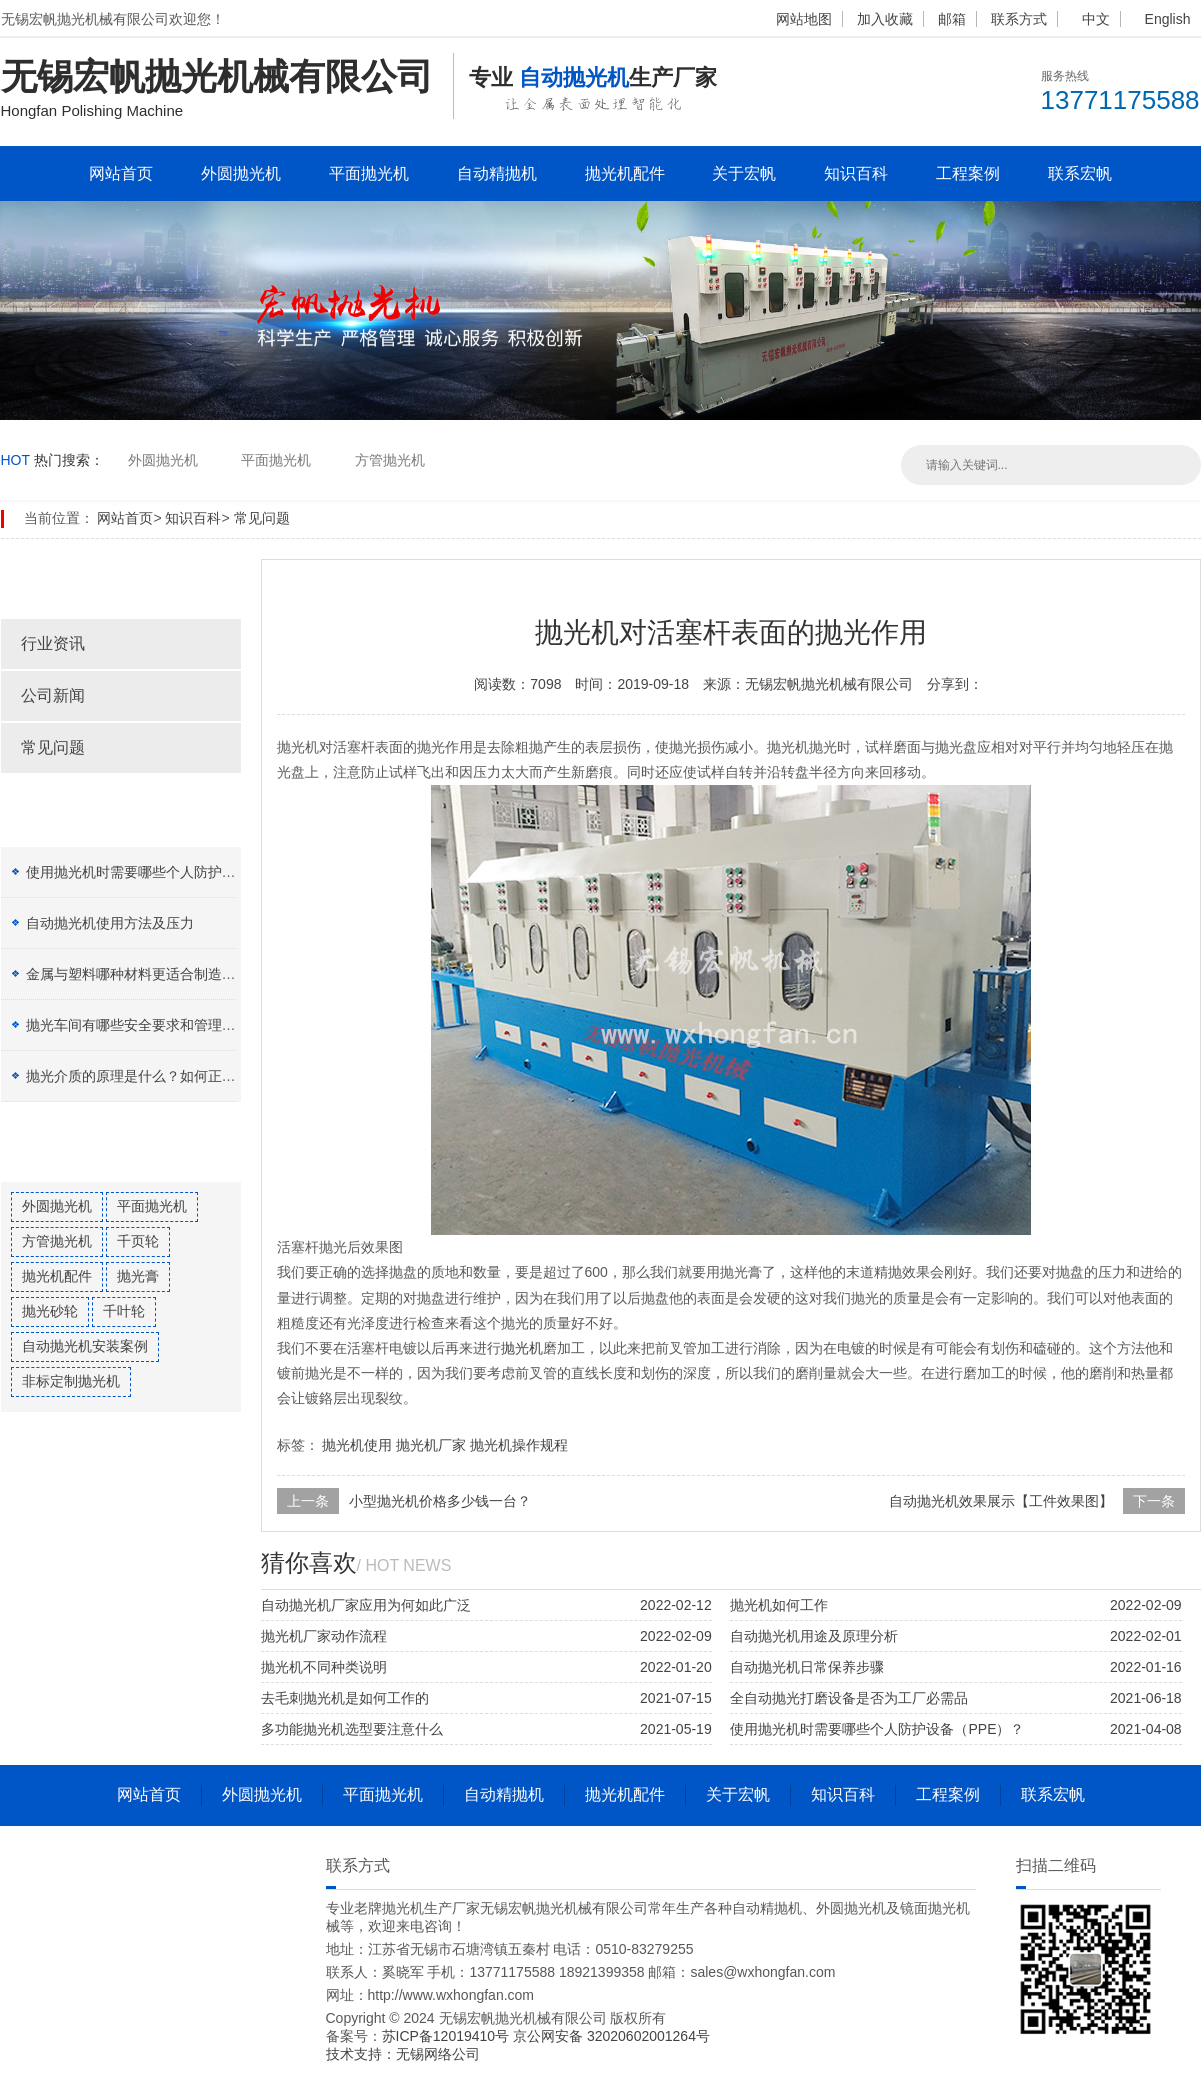  Describe the element at coordinates (1080, 173) in the screenshot. I see `联系宏帆` at that location.